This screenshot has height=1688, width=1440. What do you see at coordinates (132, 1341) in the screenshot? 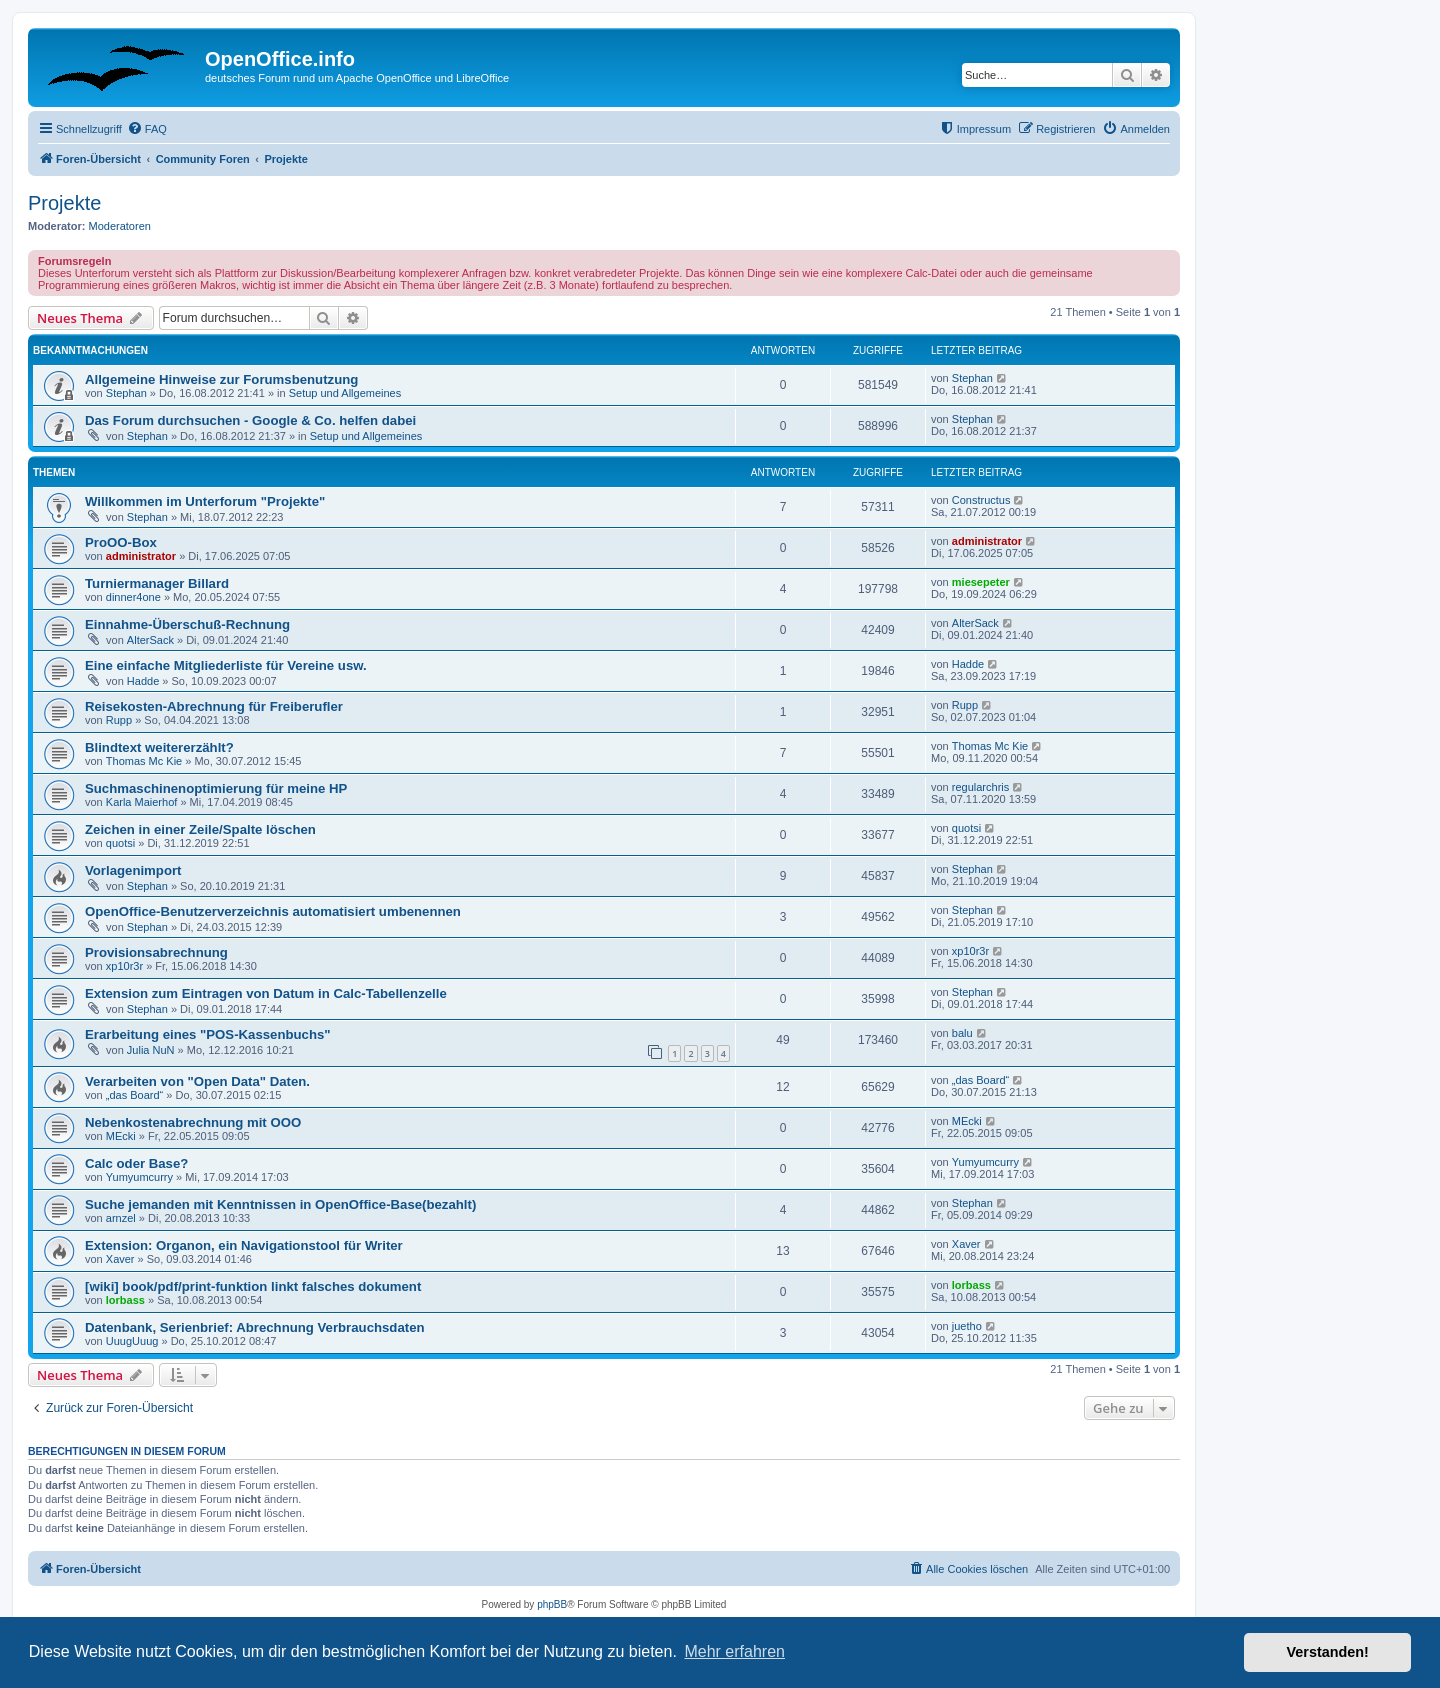
I see `UuugUuug` at bounding box center [132, 1341].